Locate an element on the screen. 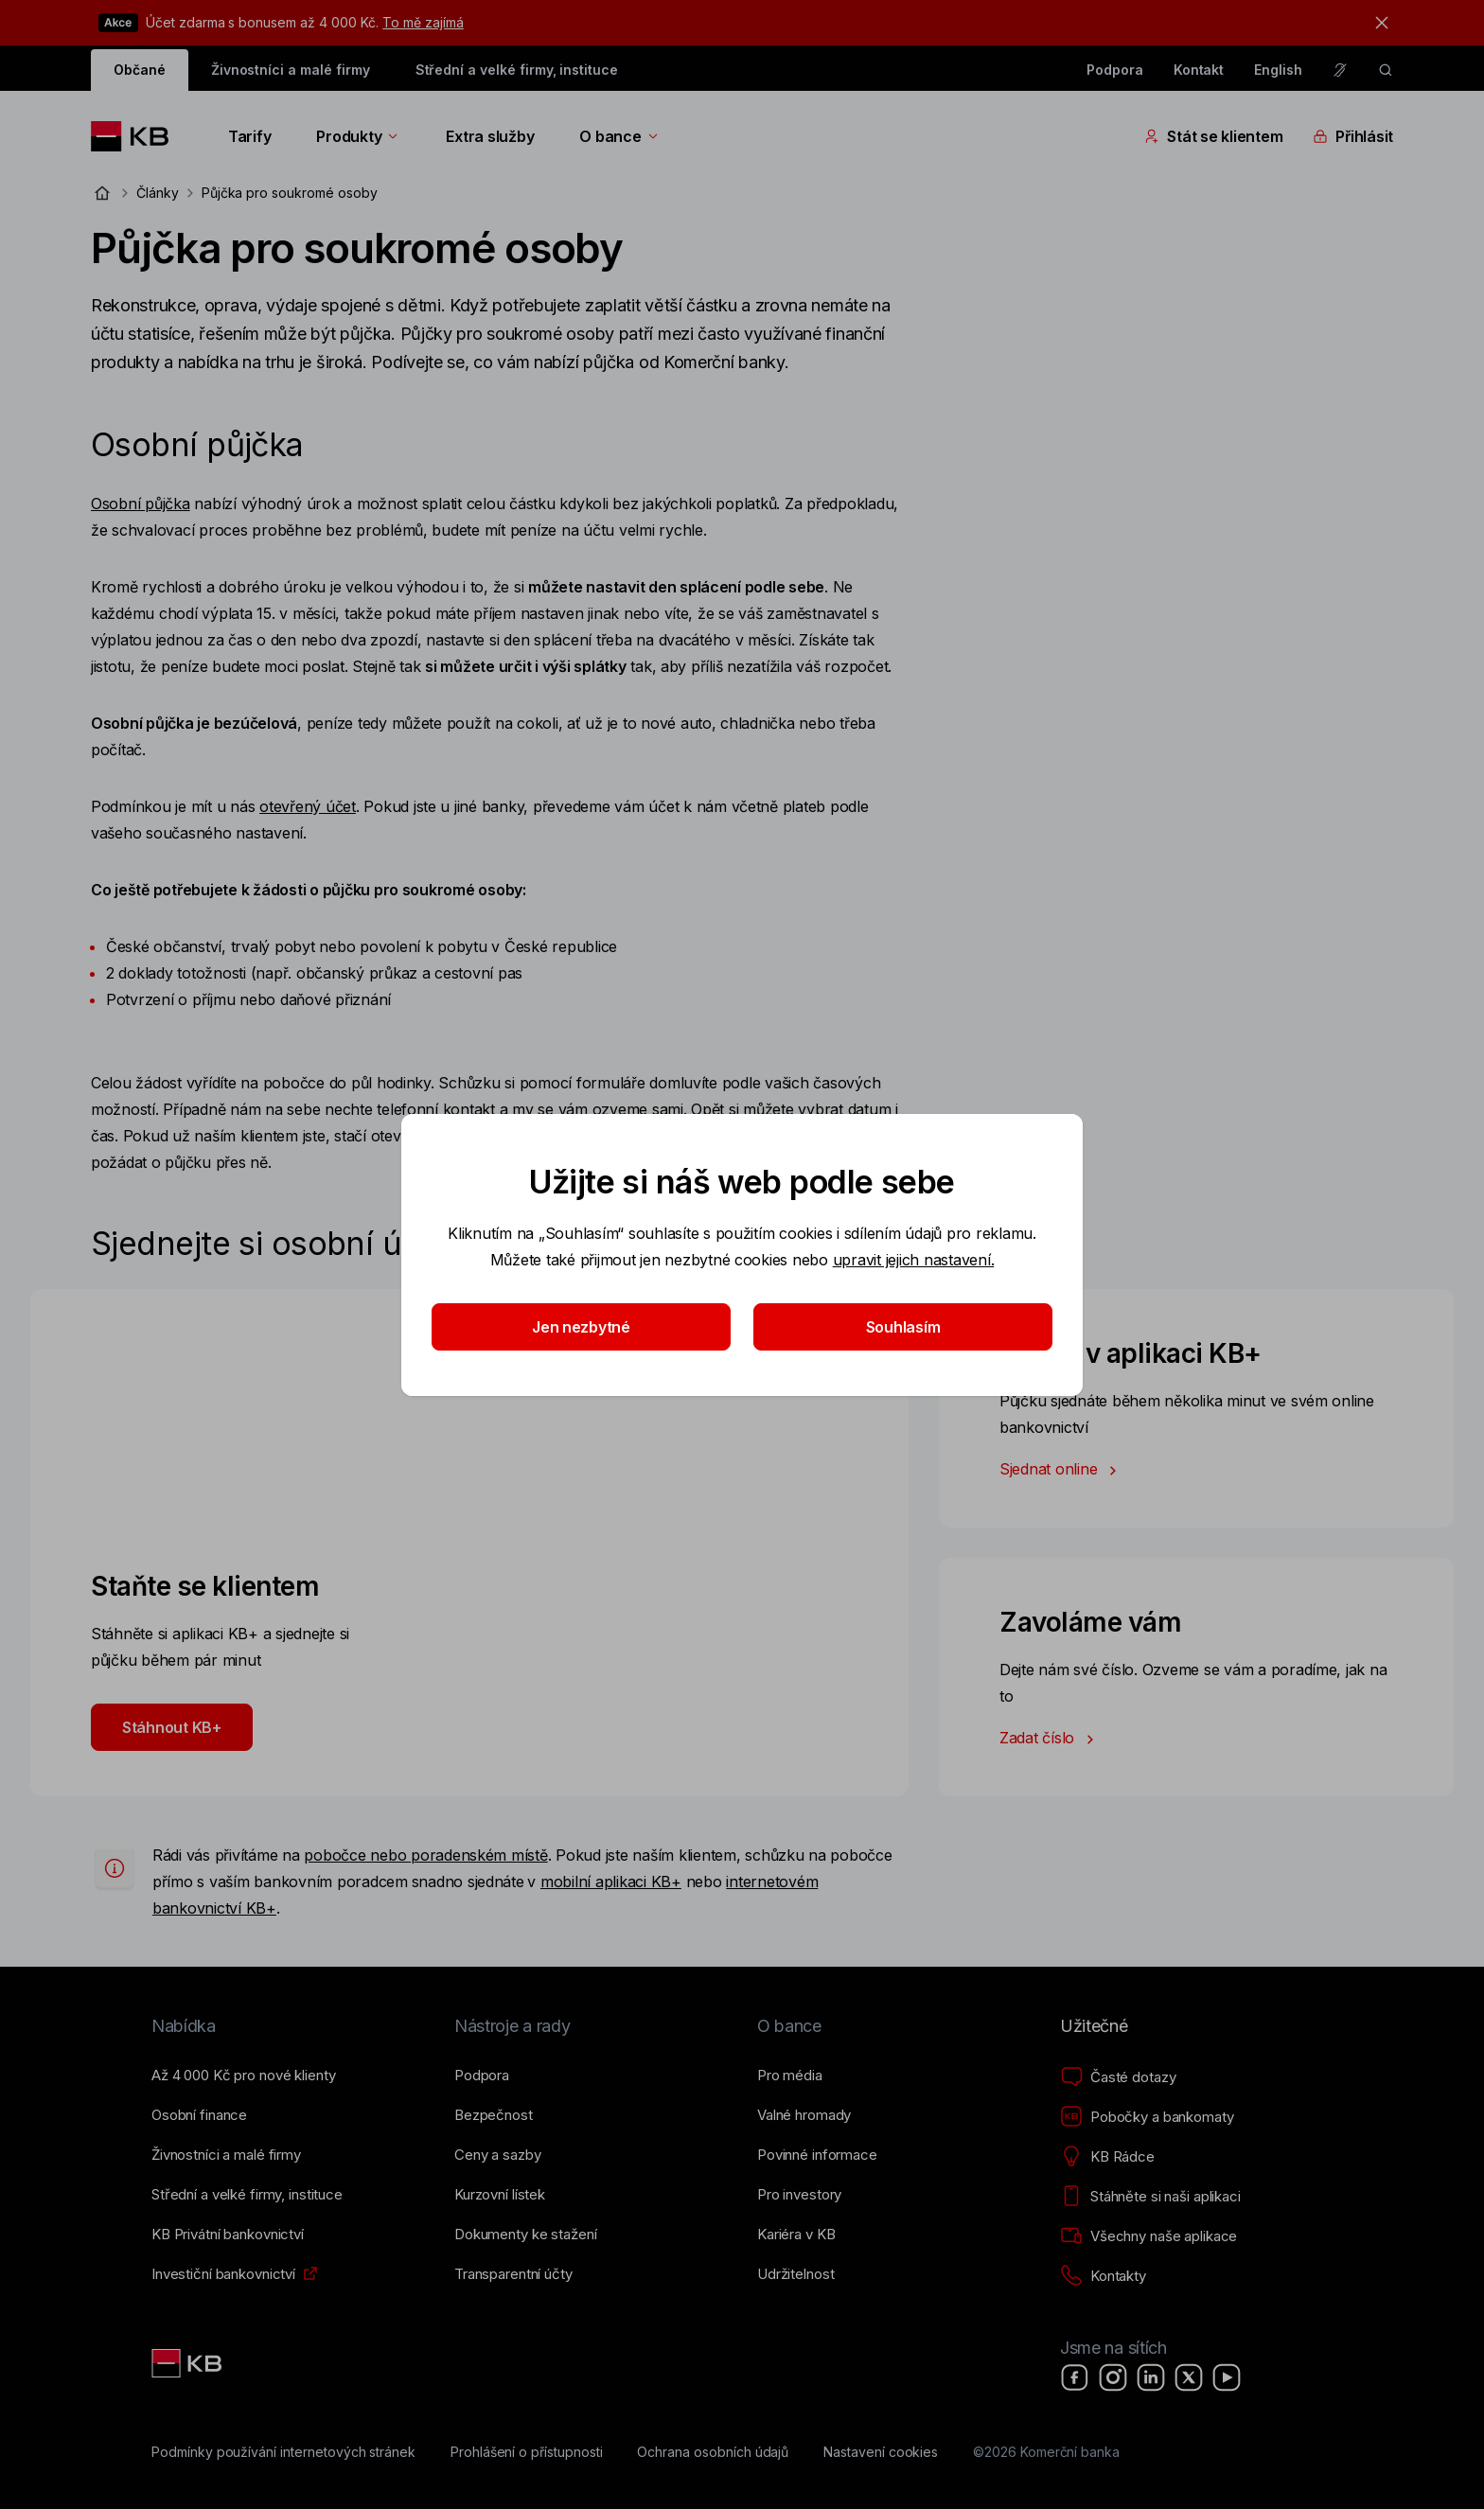 Image resolution: width=1484 pixels, height=2509 pixels. Zadat číslo is located at coordinates (1050, 1739).